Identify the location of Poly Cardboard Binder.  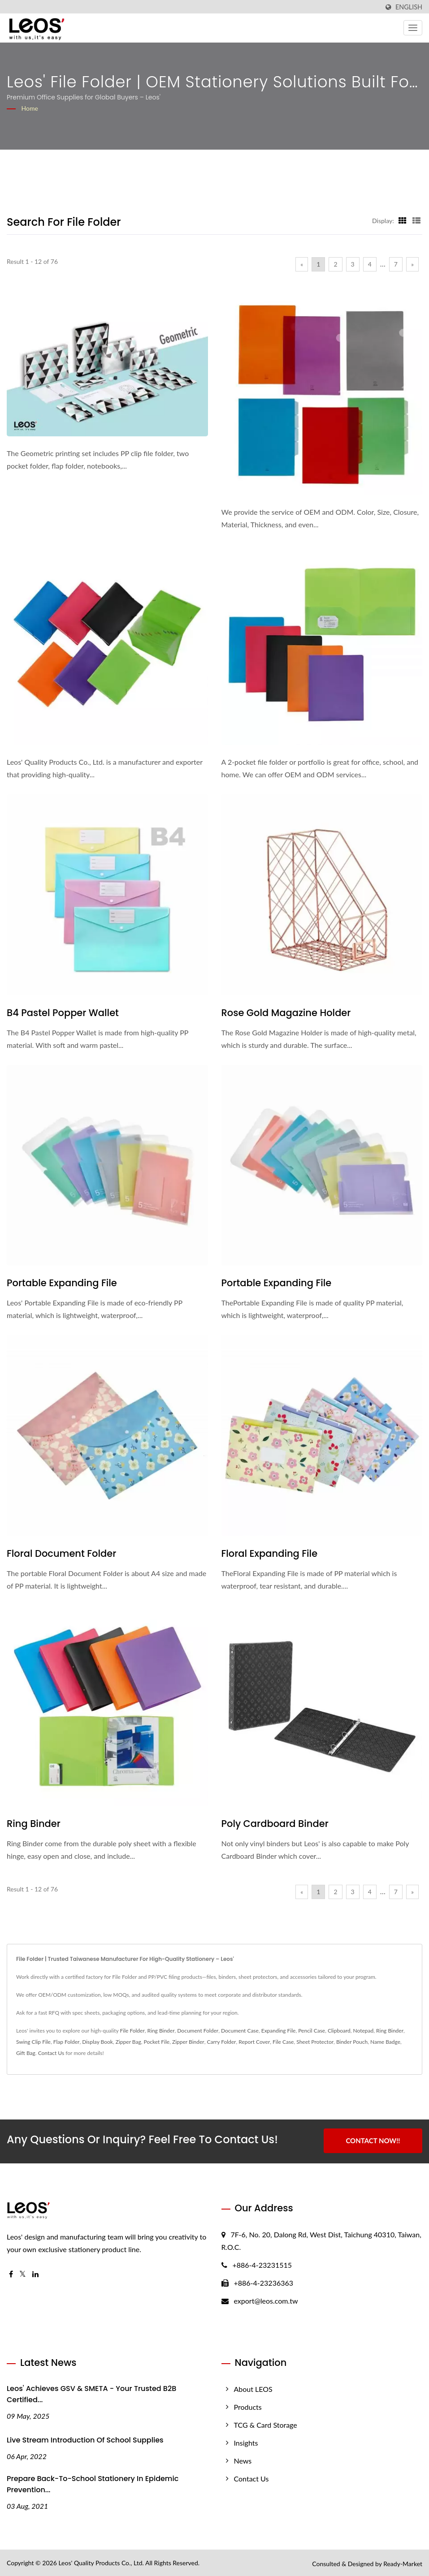
(275, 1823).